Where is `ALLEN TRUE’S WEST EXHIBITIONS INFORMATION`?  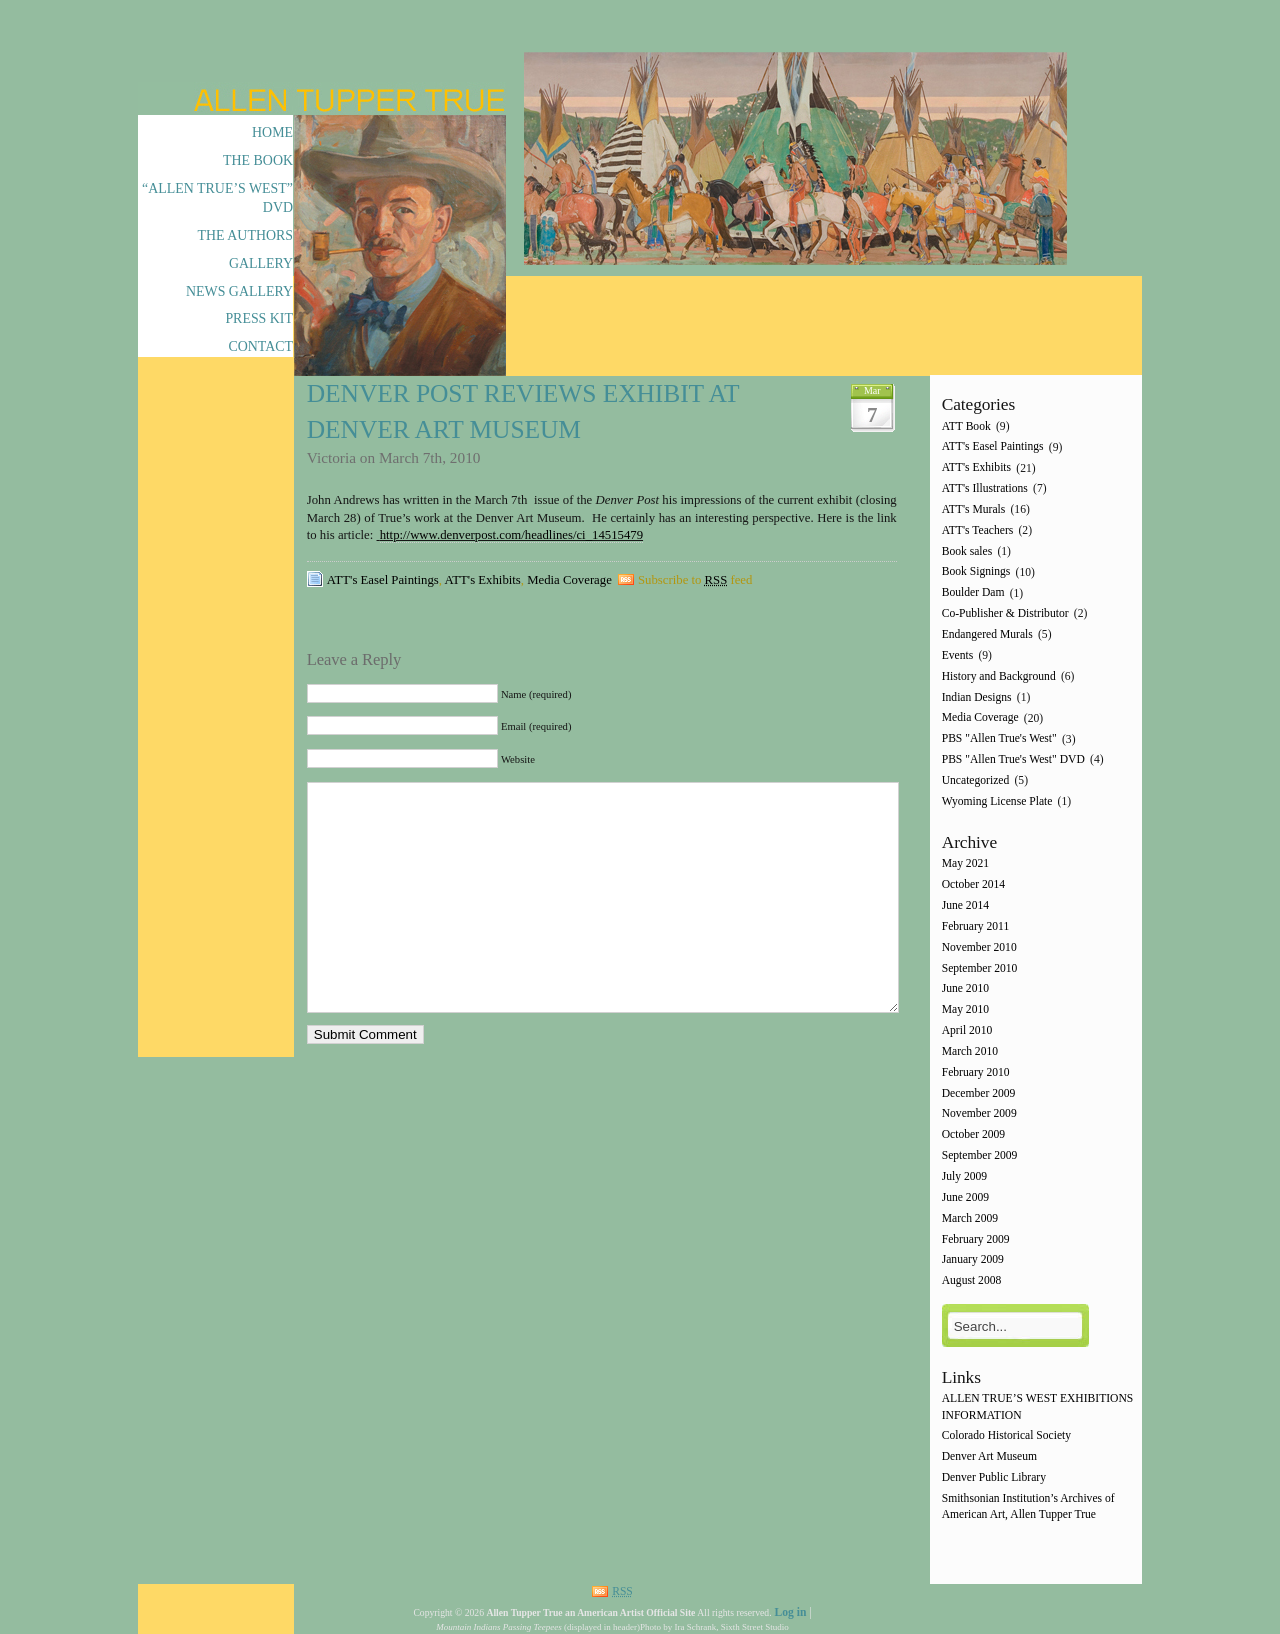 ALLEN TRUE’S WEST EXHIBITIONS INFORMATION is located at coordinates (1038, 1407).